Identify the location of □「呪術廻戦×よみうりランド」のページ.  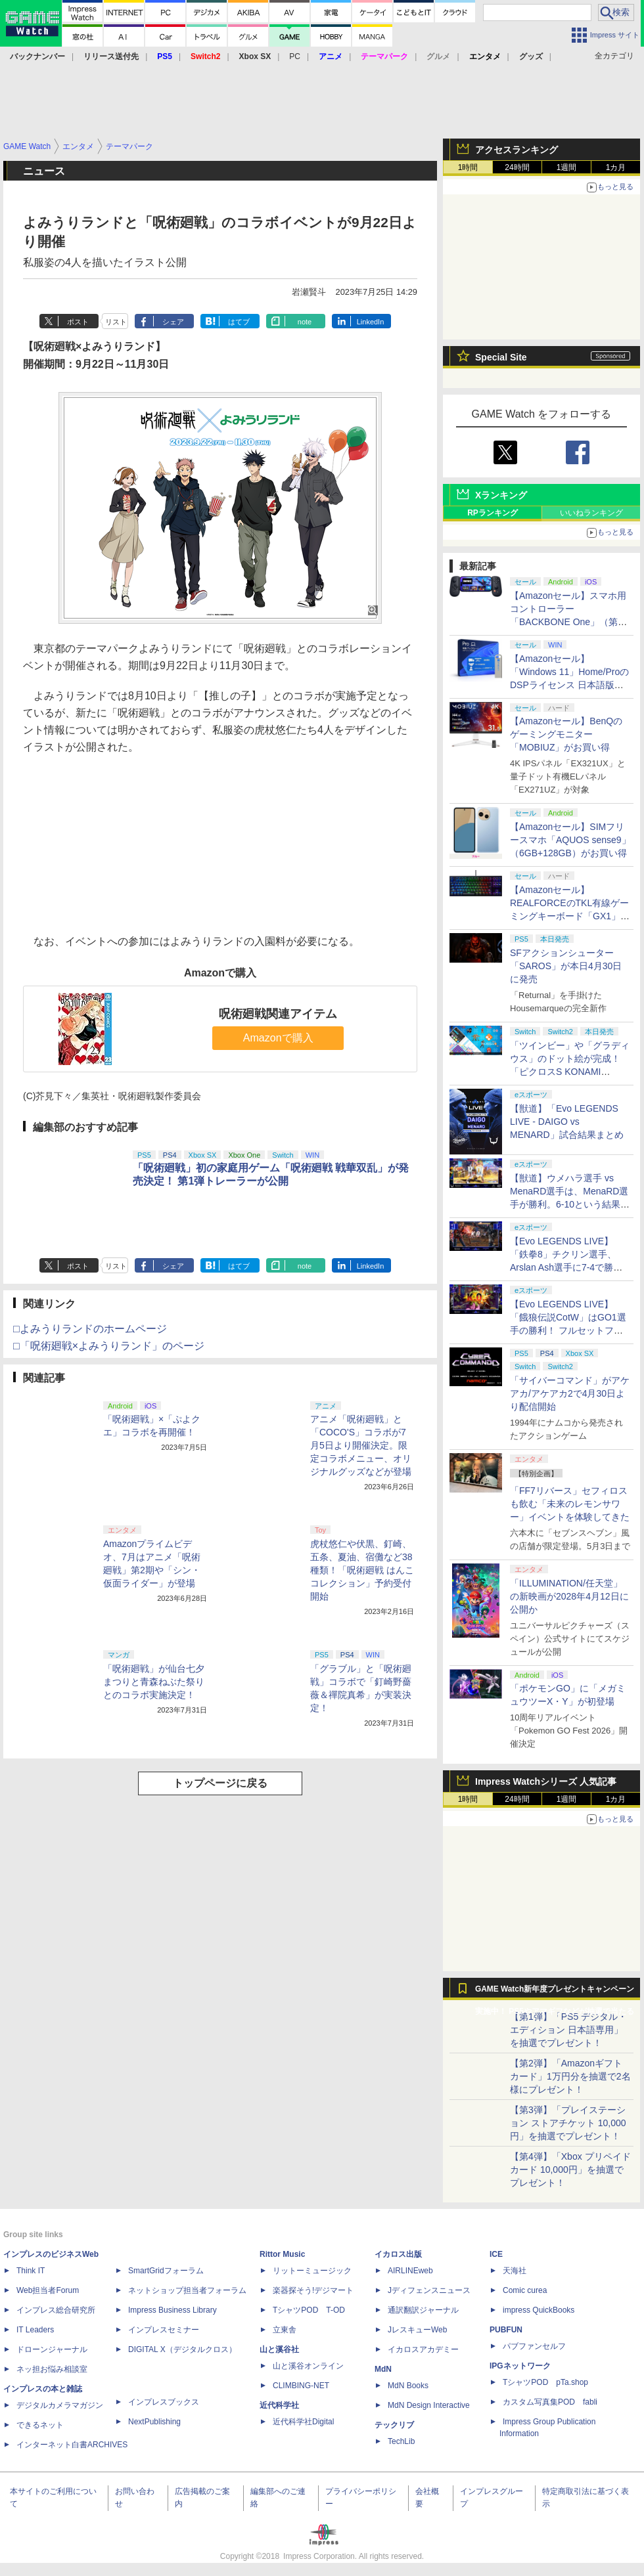
(108, 1345).